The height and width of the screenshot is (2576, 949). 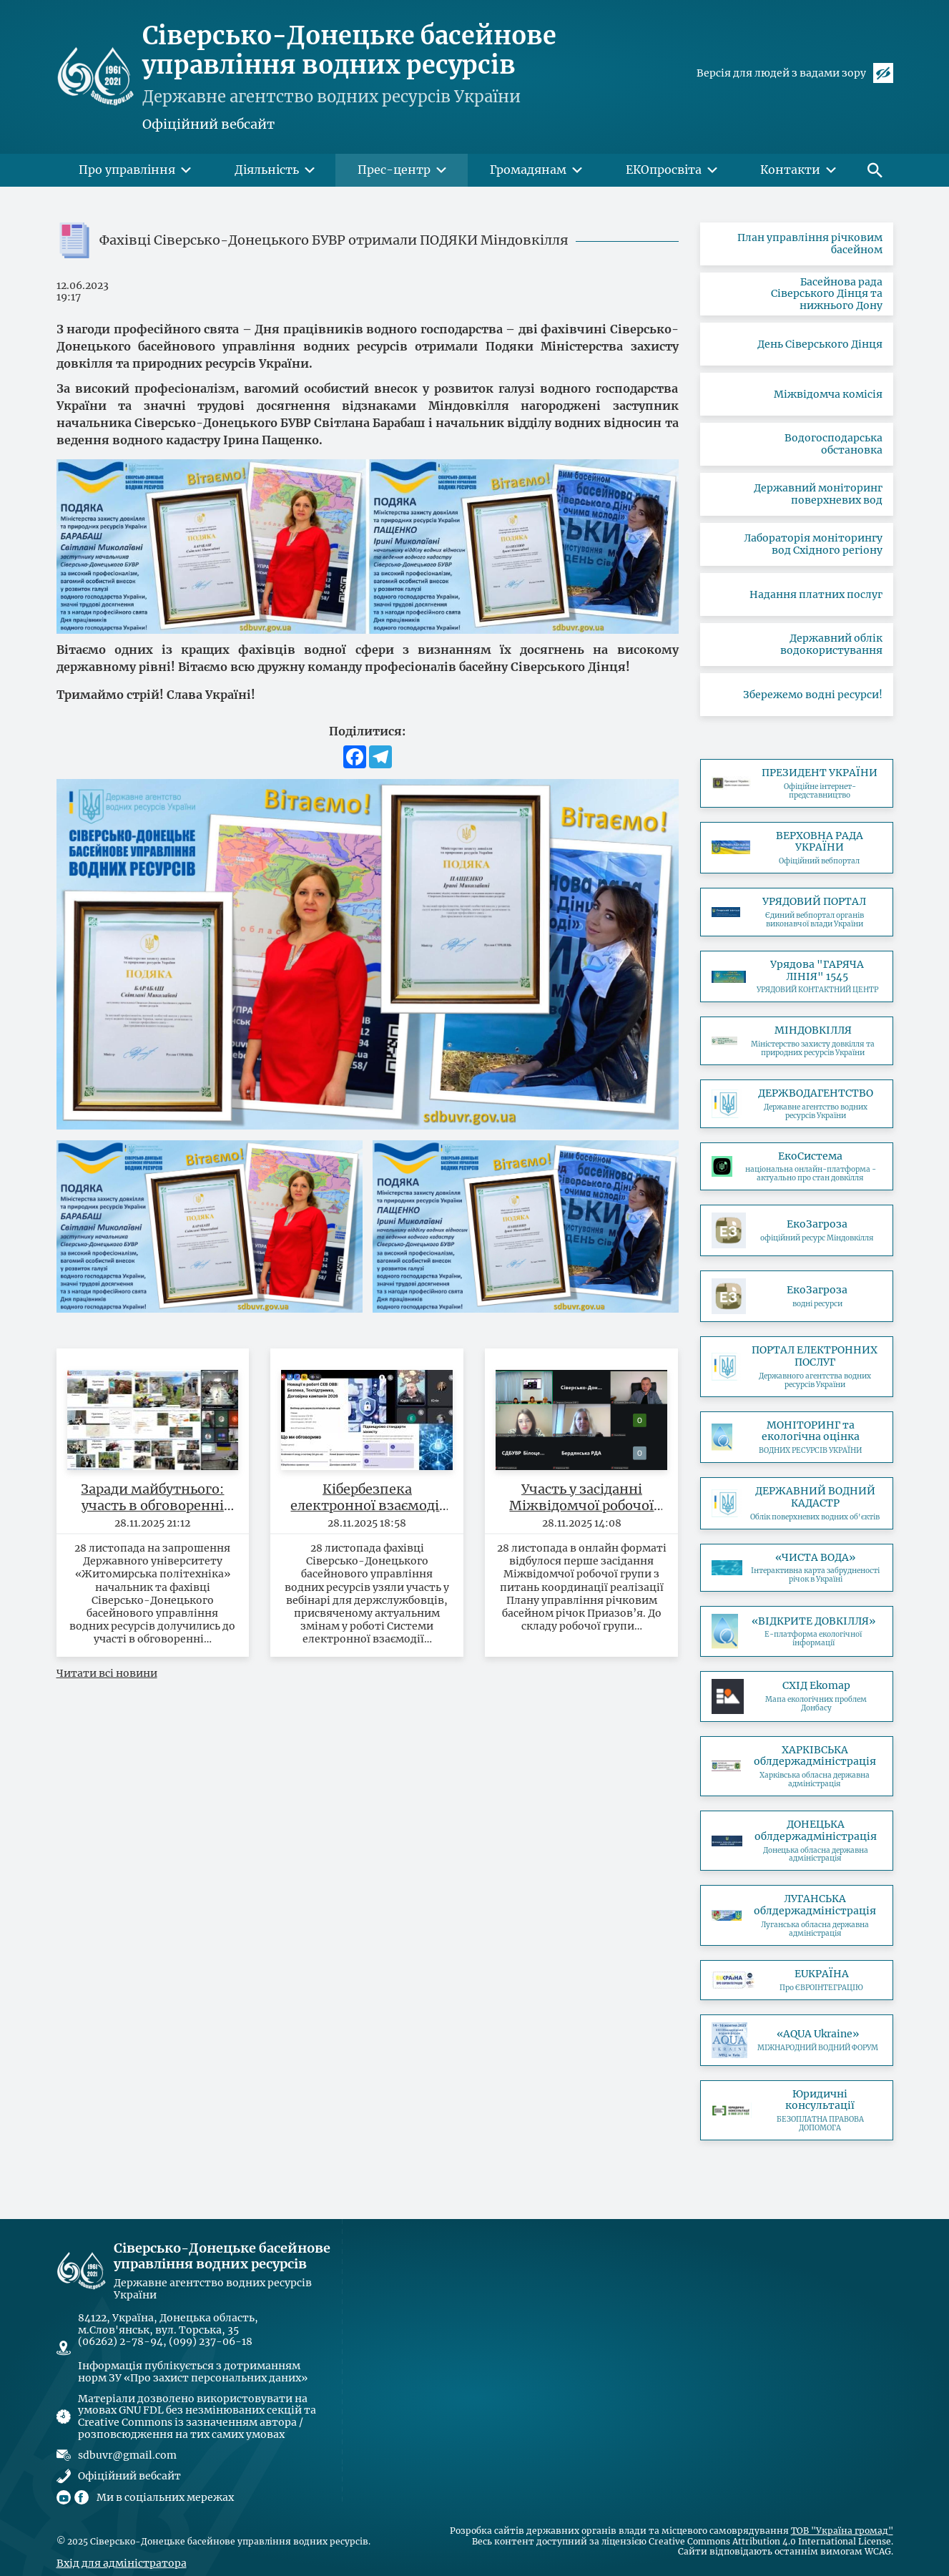 What do you see at coordinates (797, 976) in the screenshot?
I see `https://ukc.gov.ua/` at bounding box center [797, 976].